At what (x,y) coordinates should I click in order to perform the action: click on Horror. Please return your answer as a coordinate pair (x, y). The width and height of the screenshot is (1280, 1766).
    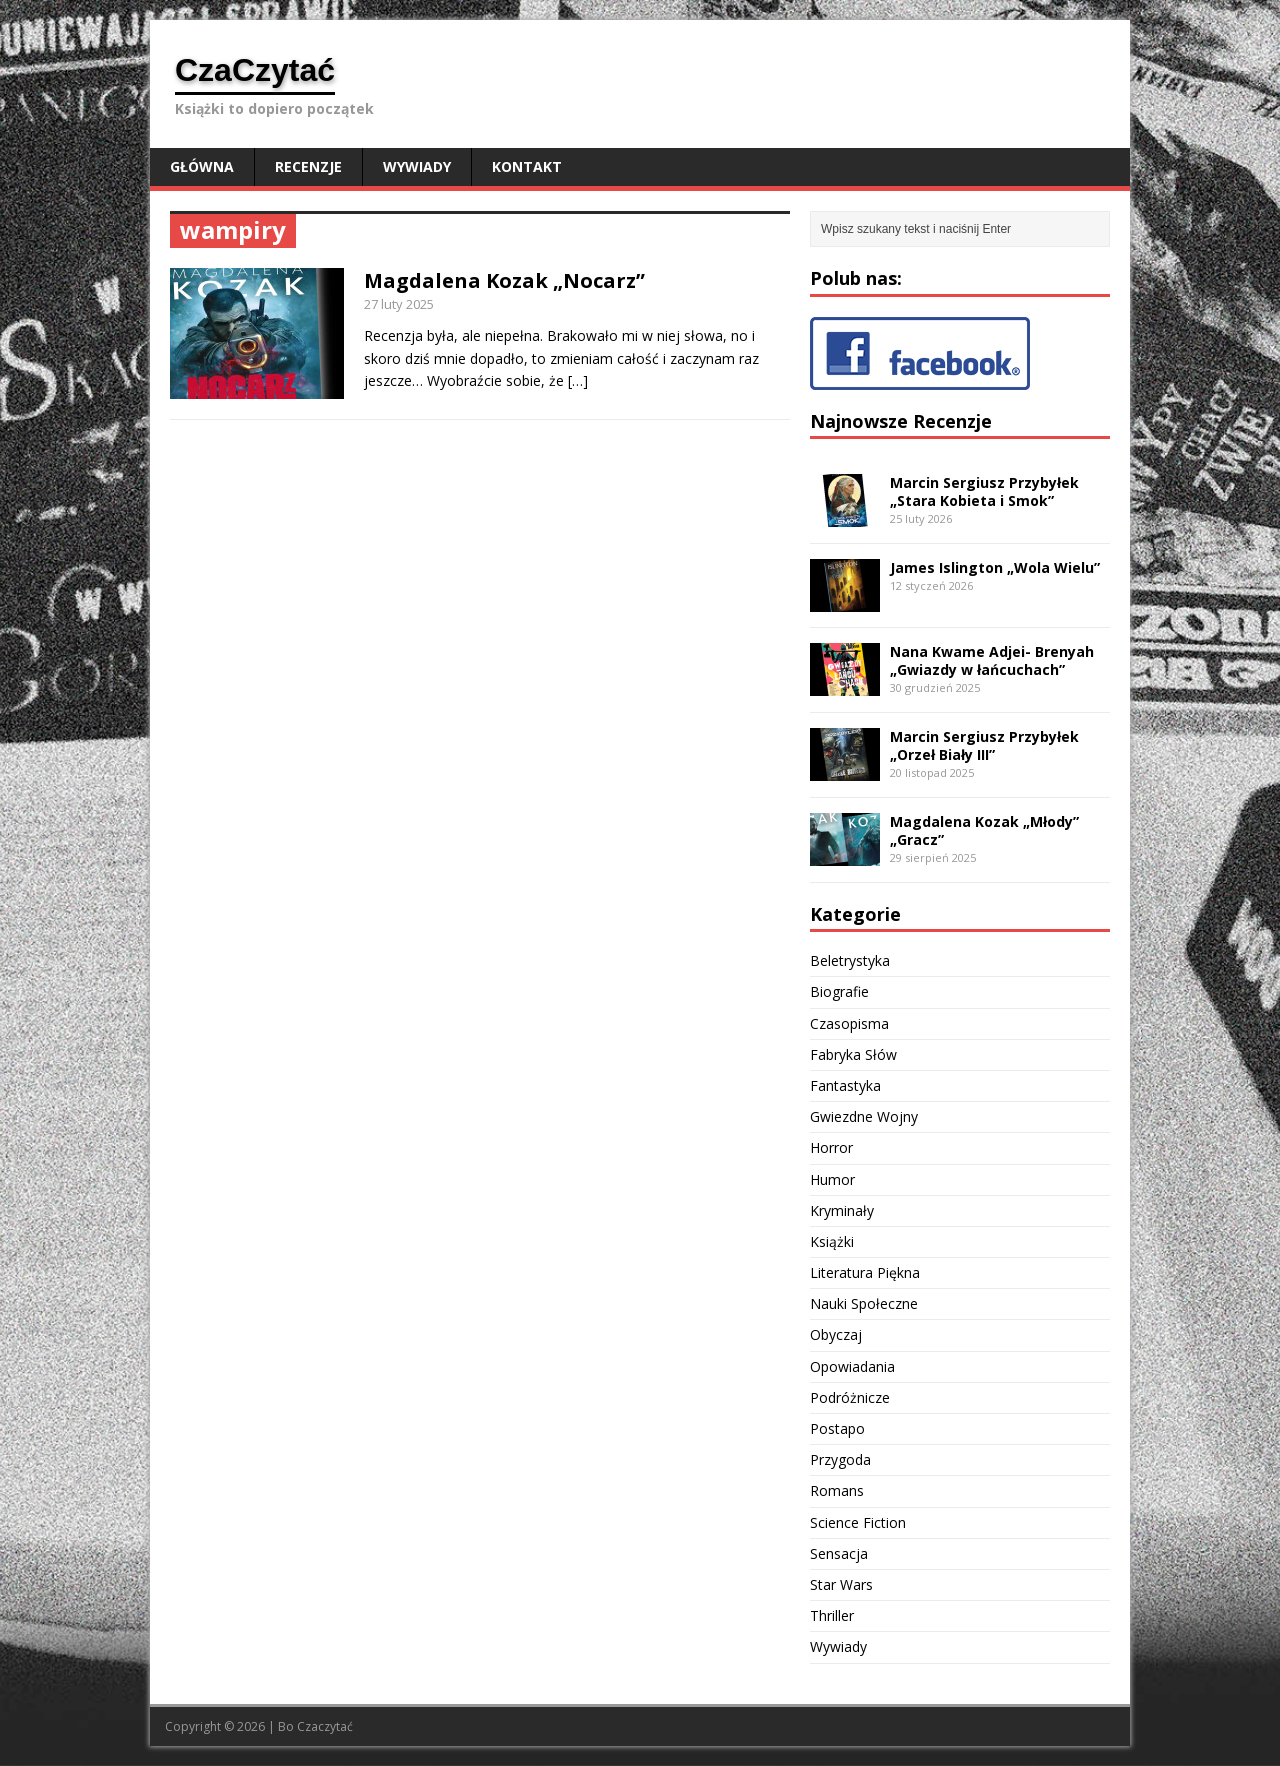
    Looking at the image, I should click on (831, 1147).